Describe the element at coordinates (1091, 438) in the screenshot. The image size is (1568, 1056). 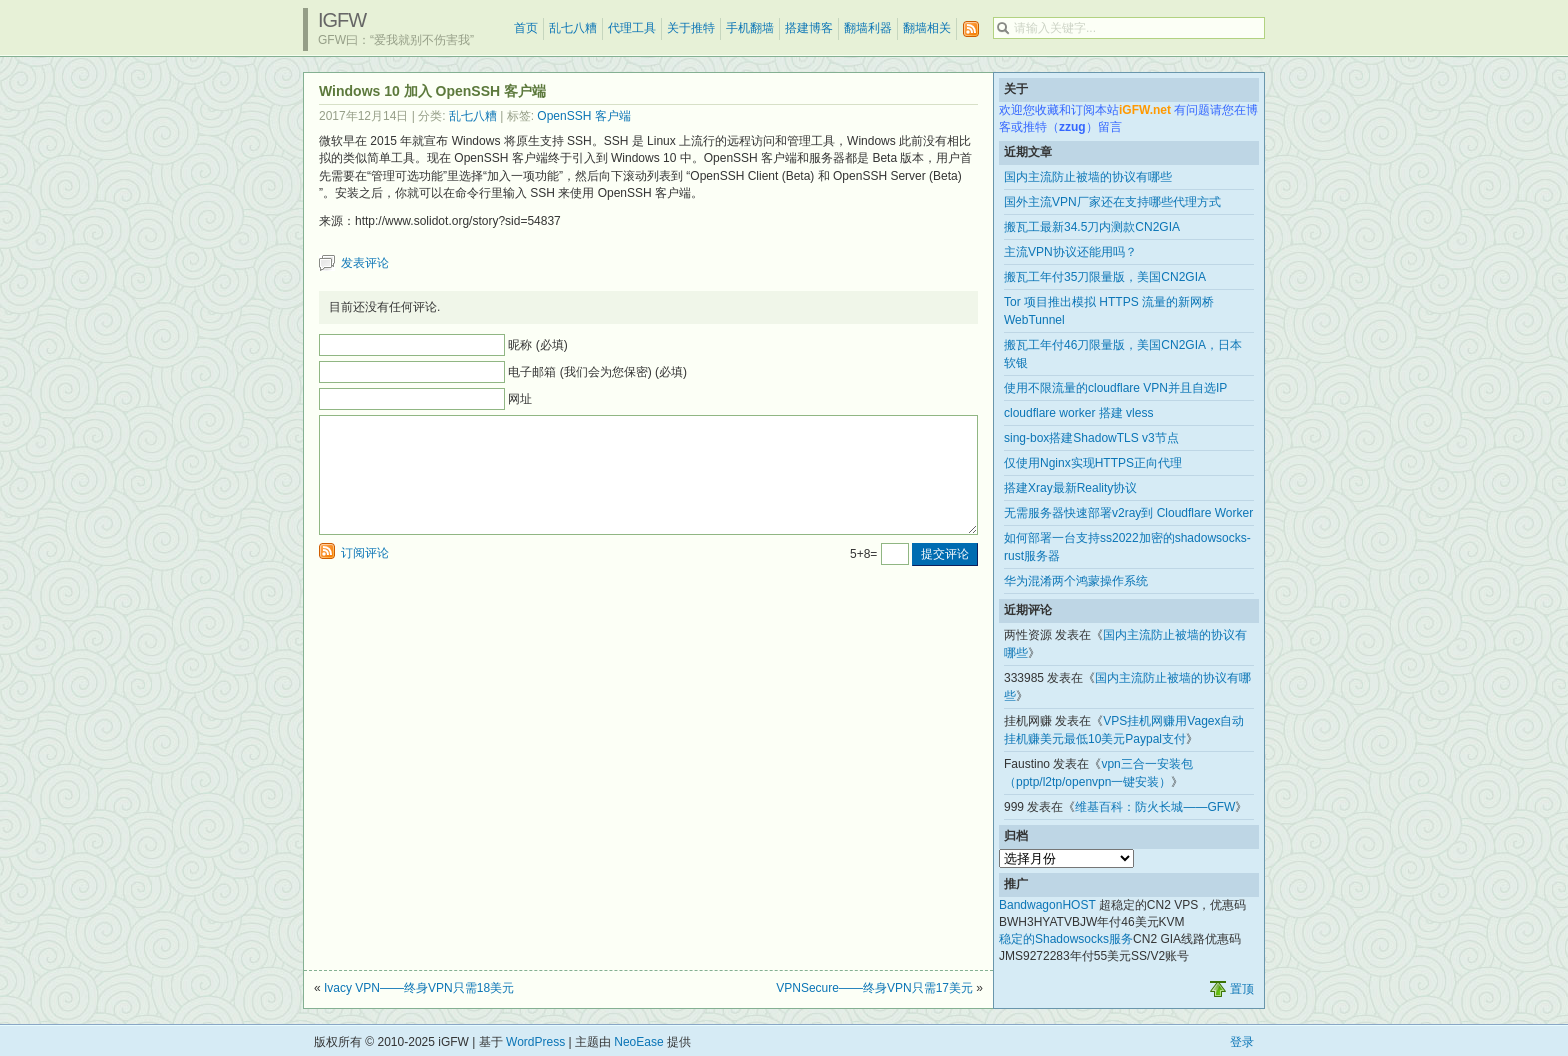
I see `sing-box搭建ShadowTLS v3节点` at that location.